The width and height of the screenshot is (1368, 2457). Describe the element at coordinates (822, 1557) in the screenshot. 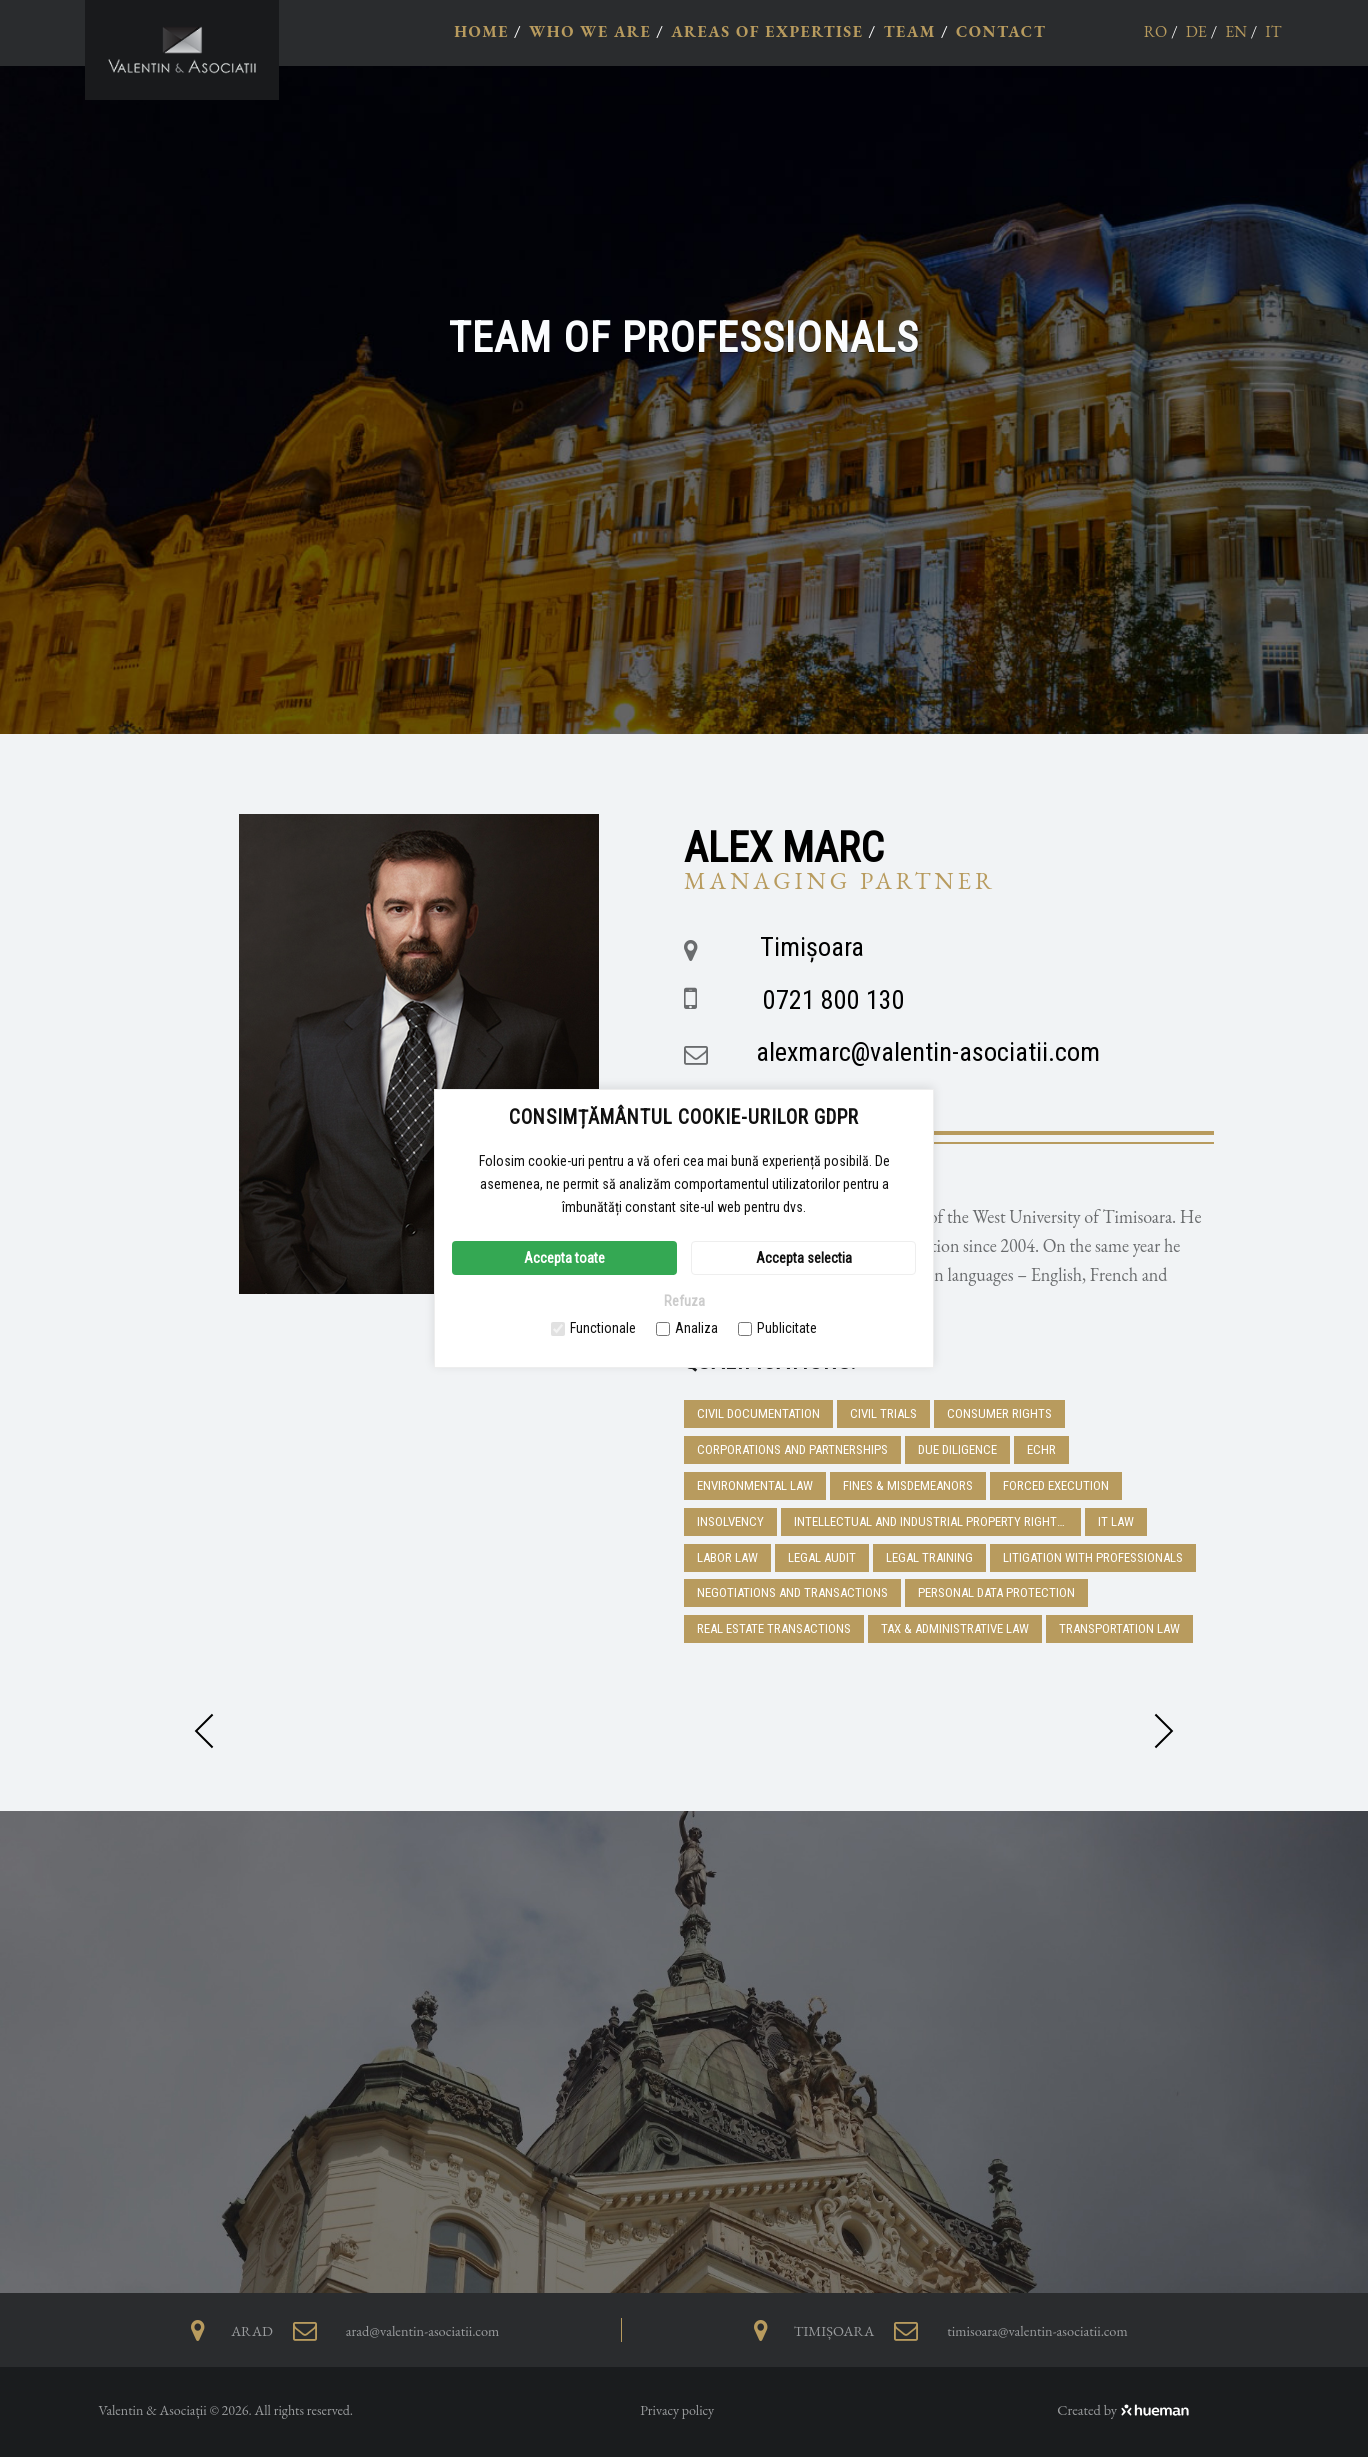

I see `Legal Audit` at that location.